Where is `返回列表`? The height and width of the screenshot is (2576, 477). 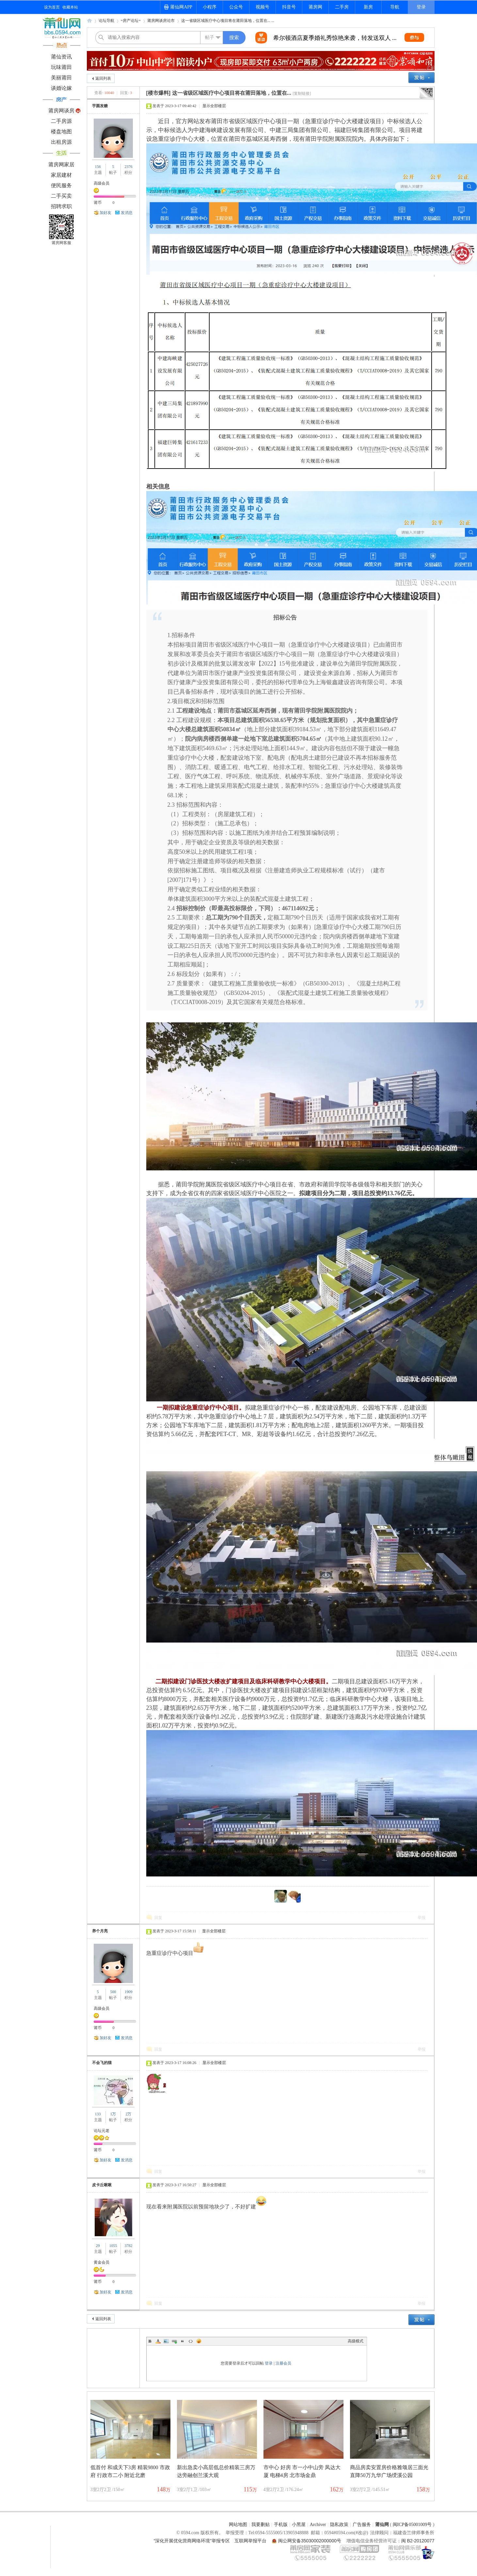 返回列表 is located at coordinates (103, 78).